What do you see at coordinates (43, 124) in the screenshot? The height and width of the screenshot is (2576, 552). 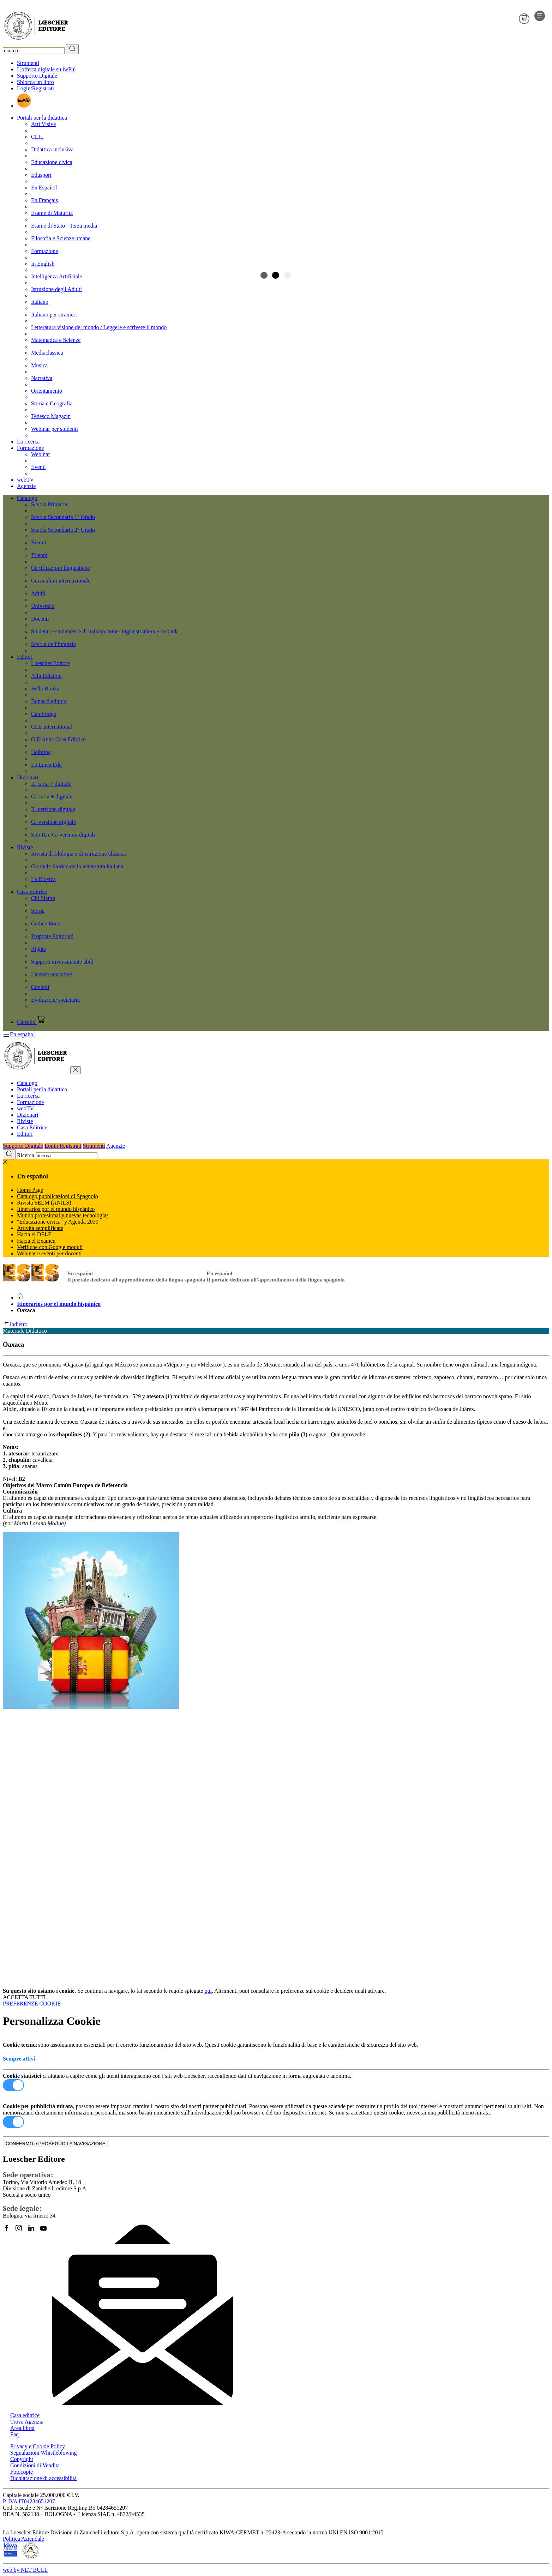 I see `Arti Visive` at bounding box center [43, 124].